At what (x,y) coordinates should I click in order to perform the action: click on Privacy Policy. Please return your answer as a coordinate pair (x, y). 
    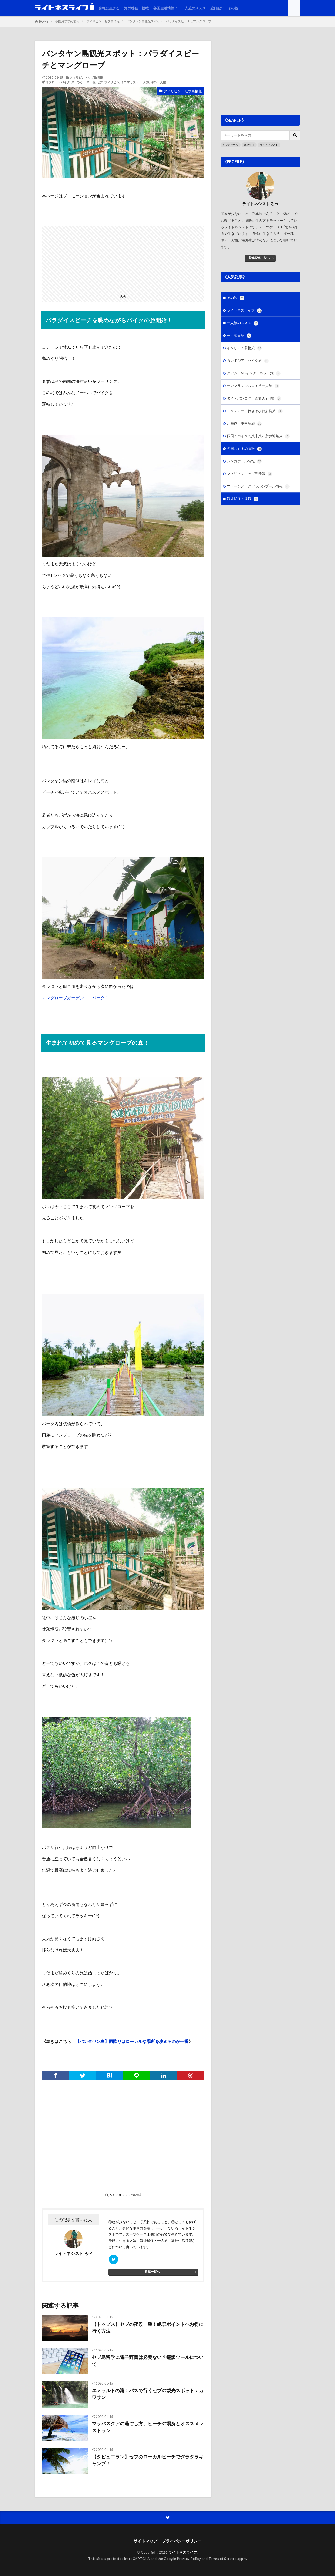
    Looking at the image, I should click on (189, 2559).